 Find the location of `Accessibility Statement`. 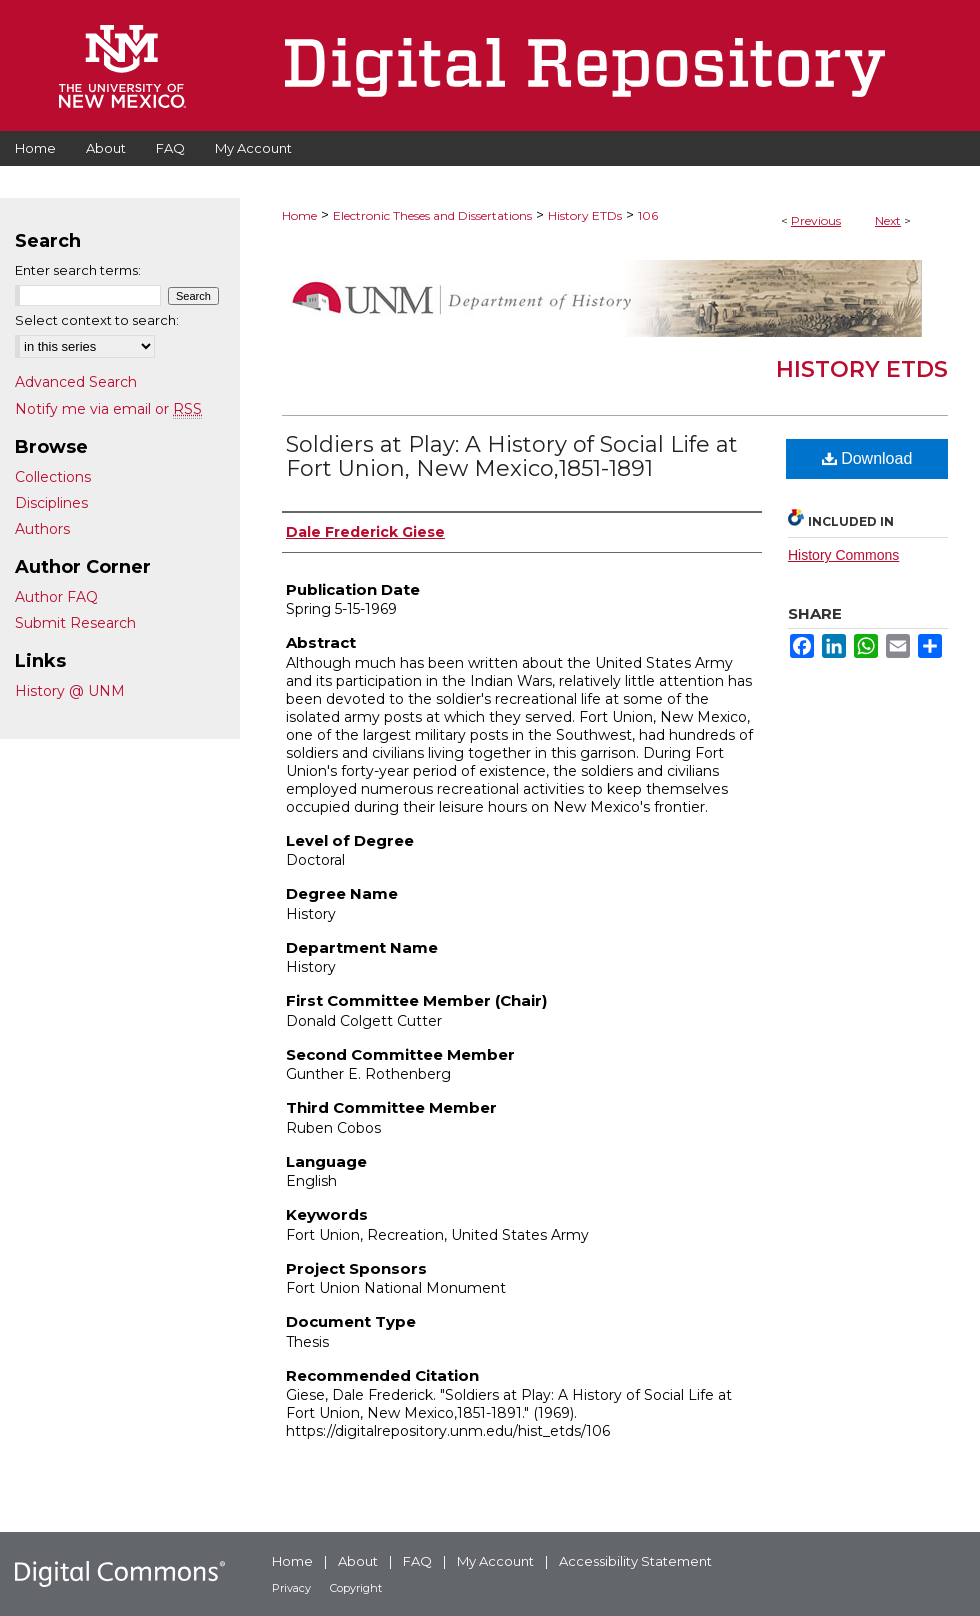

Accessibility Statement is located at coordinates (635, 1561).